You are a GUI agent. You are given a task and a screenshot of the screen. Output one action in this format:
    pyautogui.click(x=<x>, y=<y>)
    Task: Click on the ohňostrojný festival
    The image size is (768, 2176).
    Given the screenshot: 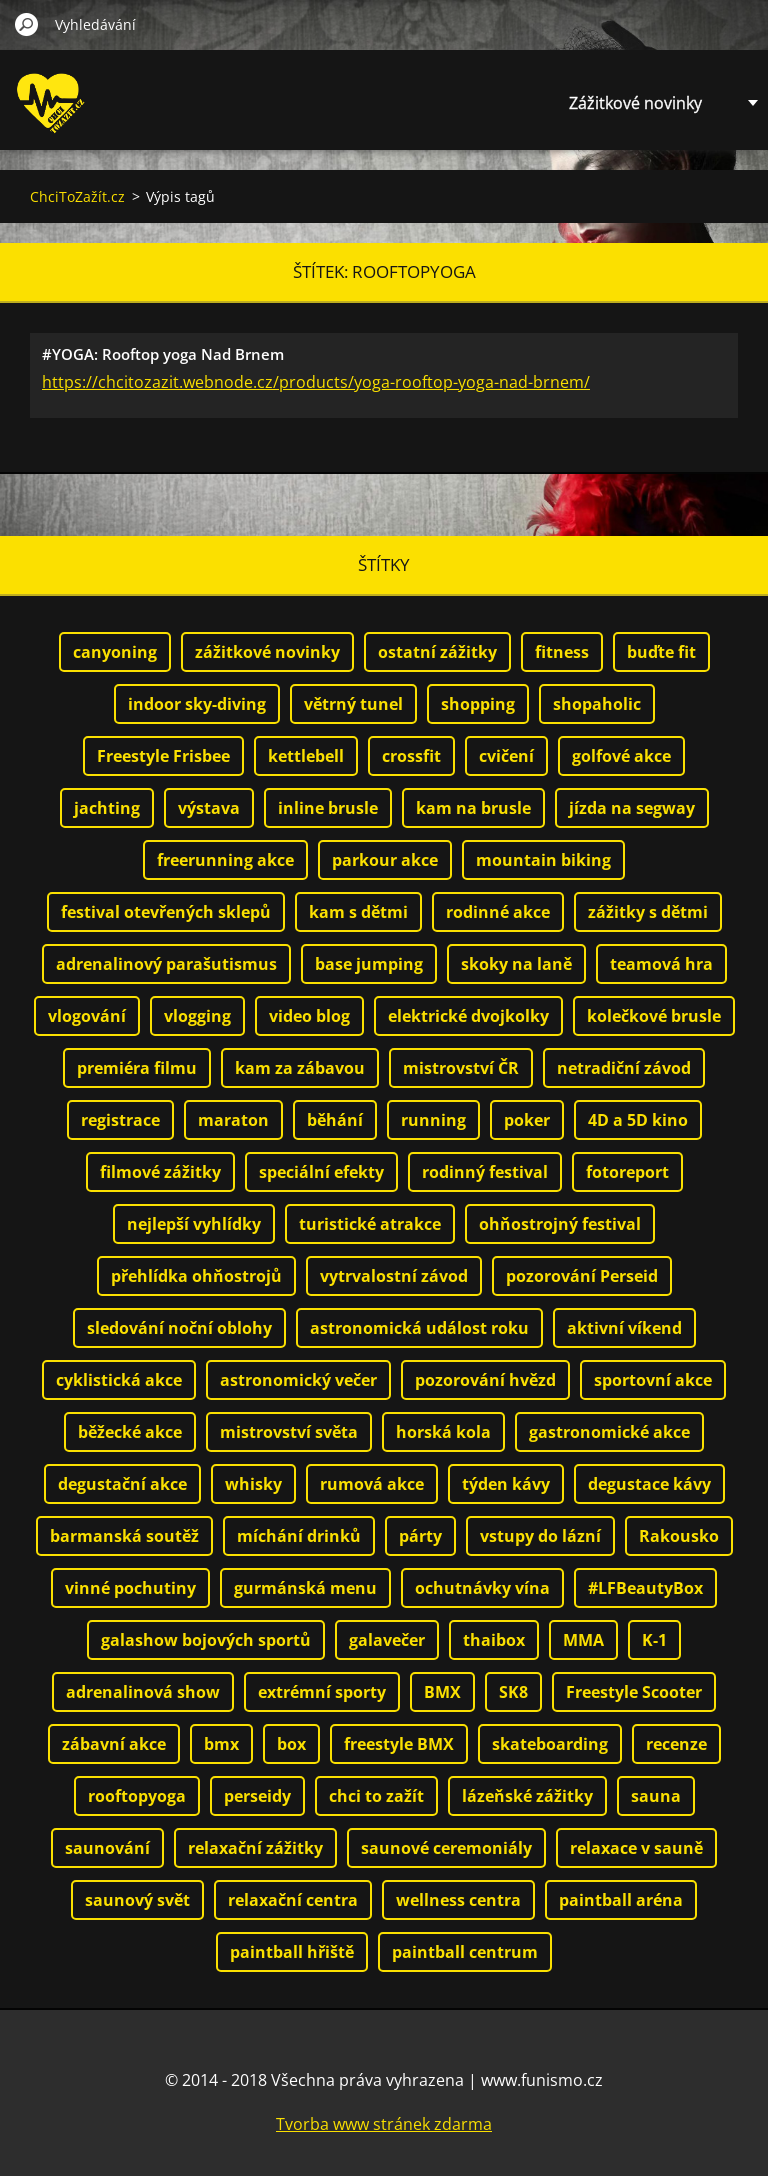 What is the action you would take?
    pyautogui.click(x=560, y=1224)
    